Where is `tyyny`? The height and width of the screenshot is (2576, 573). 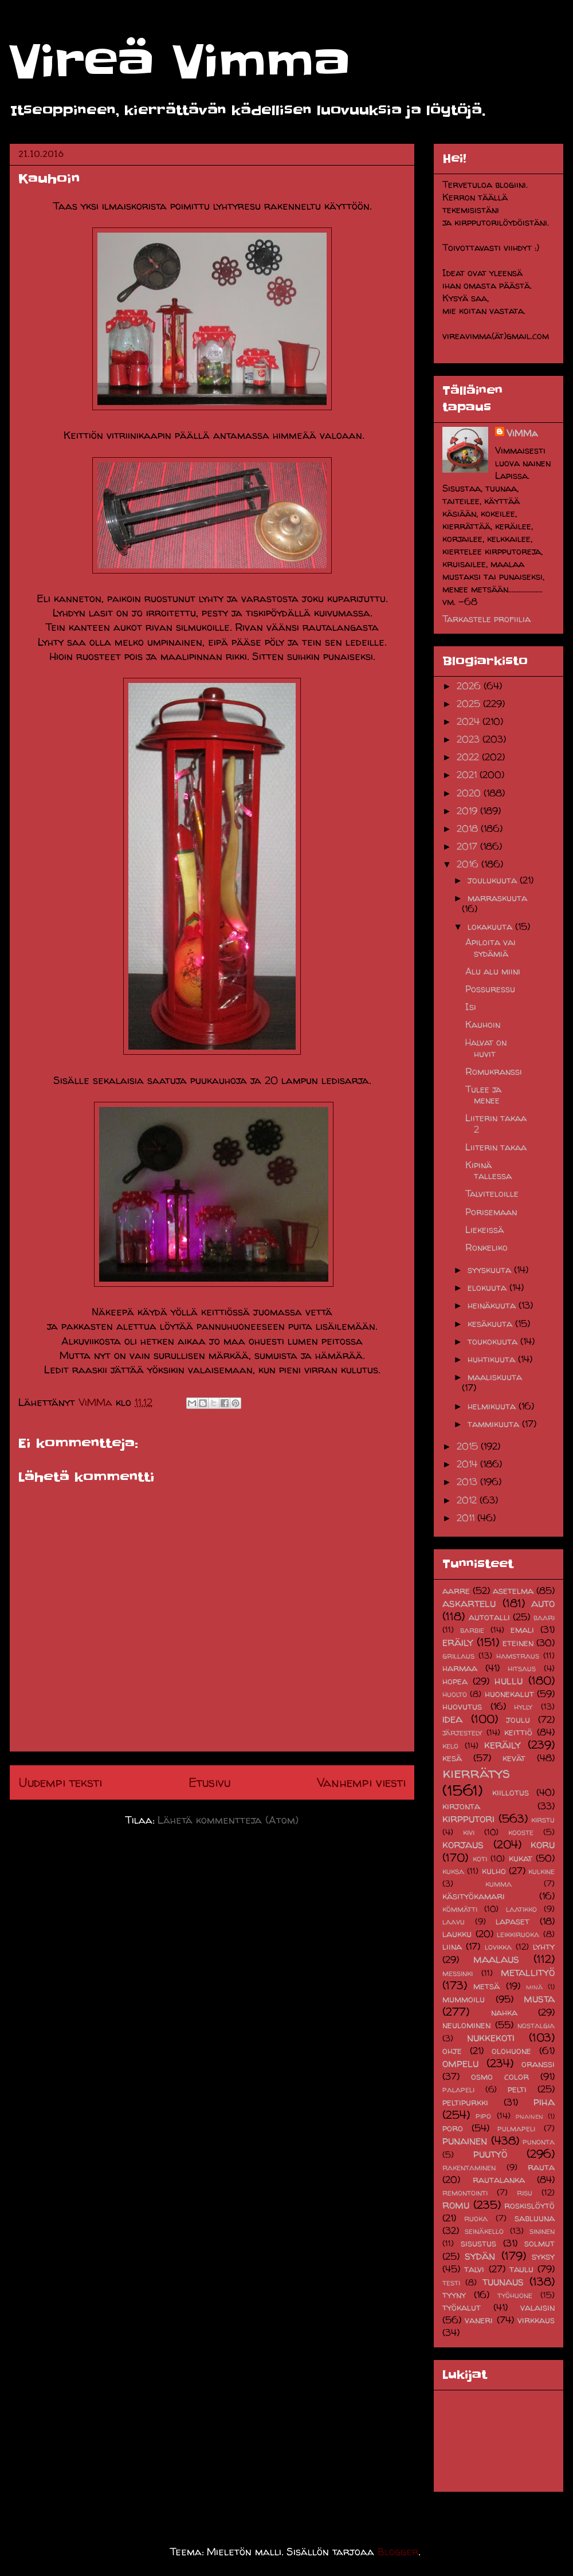 tyyny is located at coordinates (454, 2294).